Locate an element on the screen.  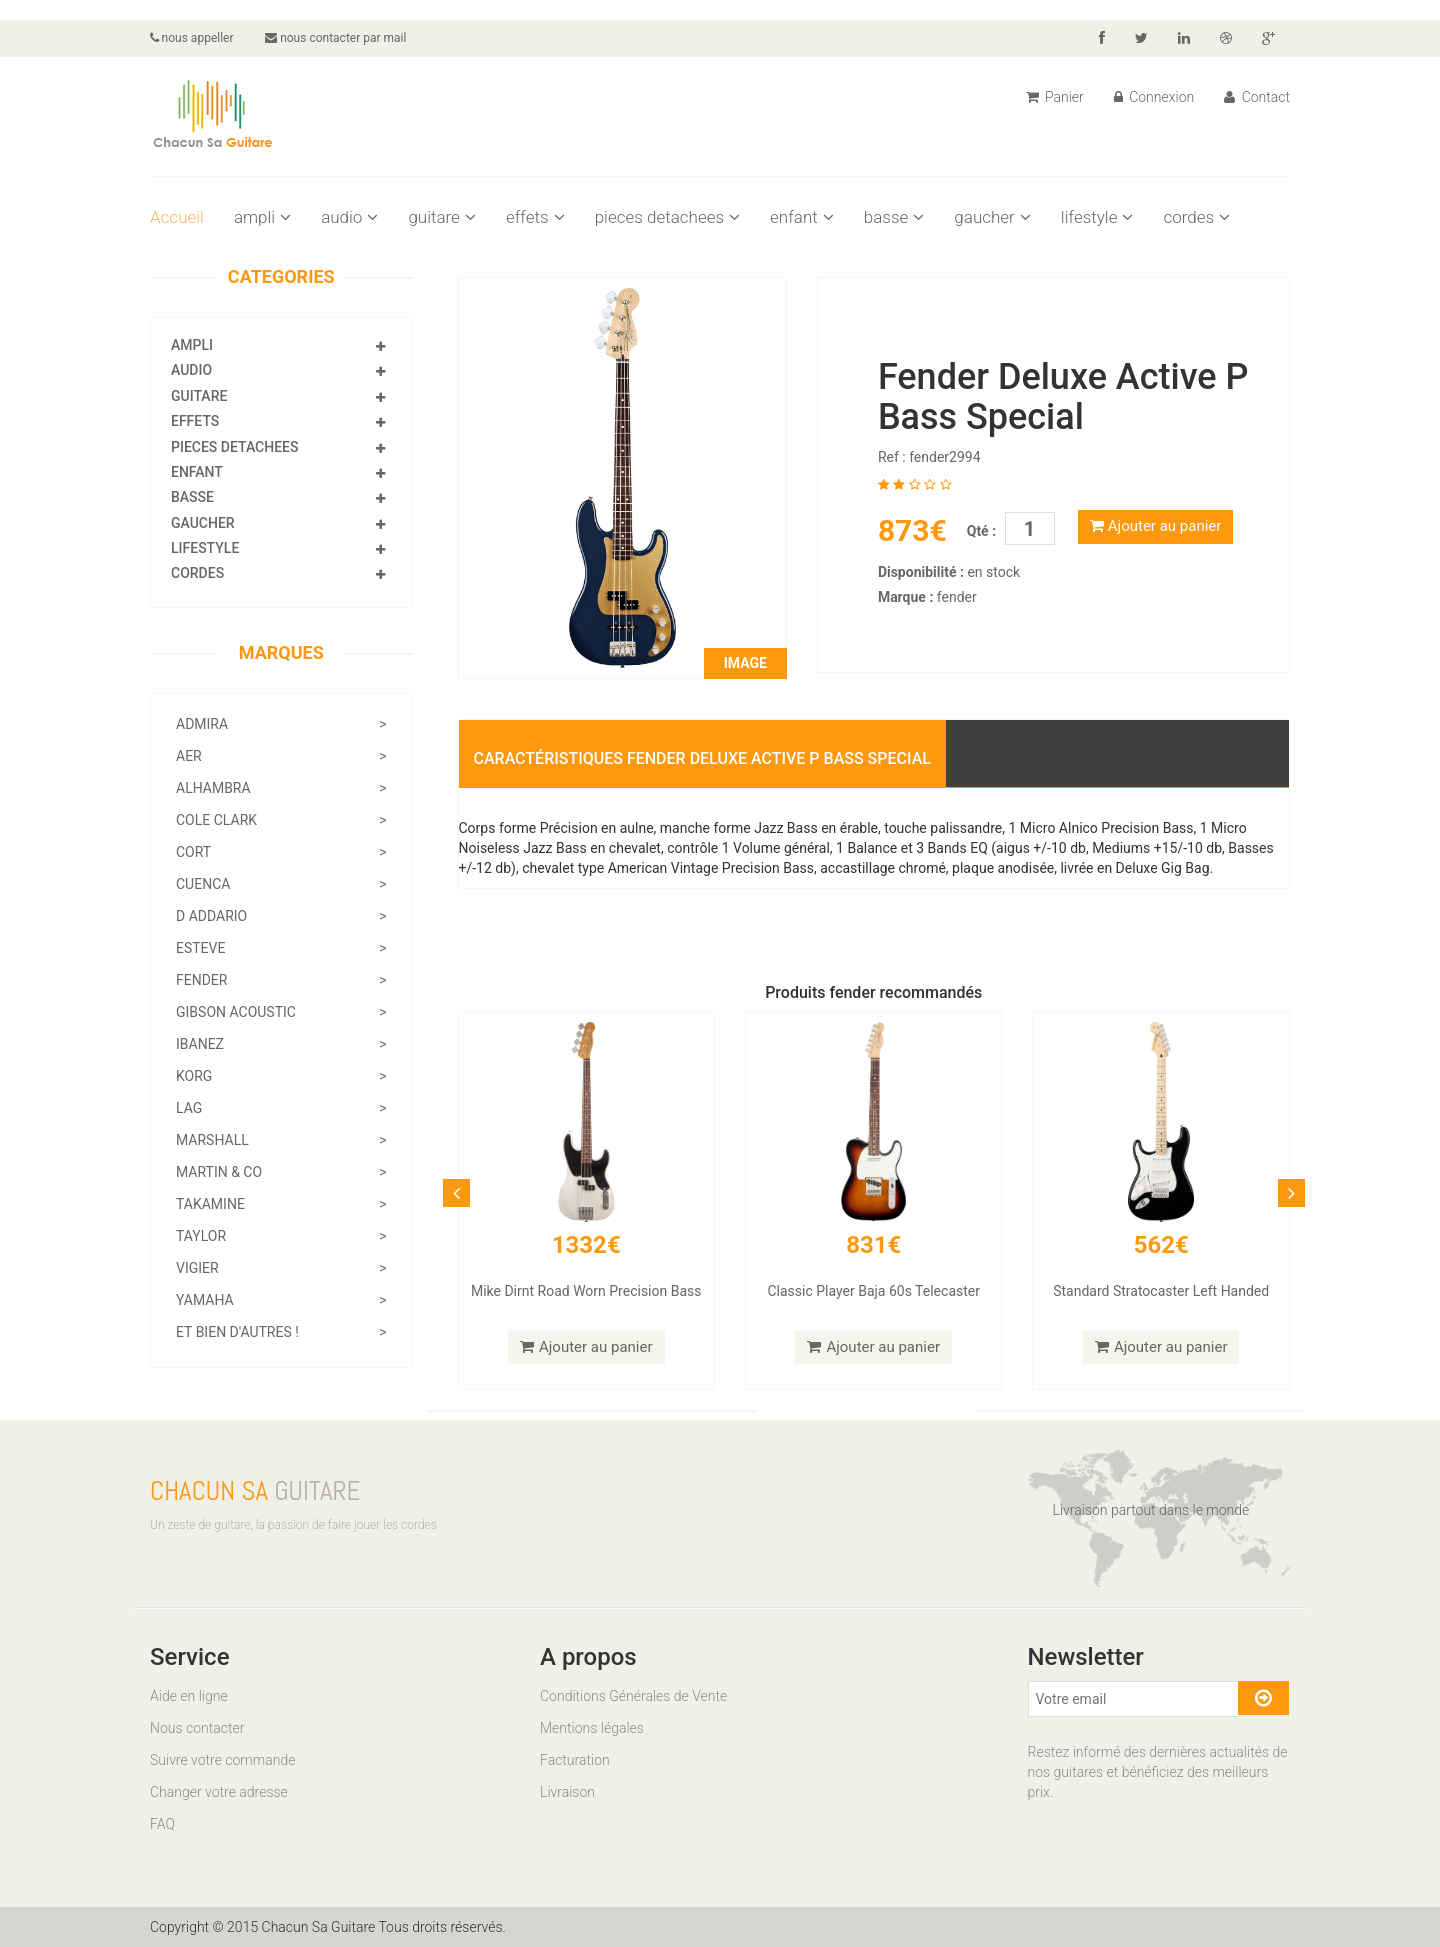
d addario is located at coordinates (281, 916).